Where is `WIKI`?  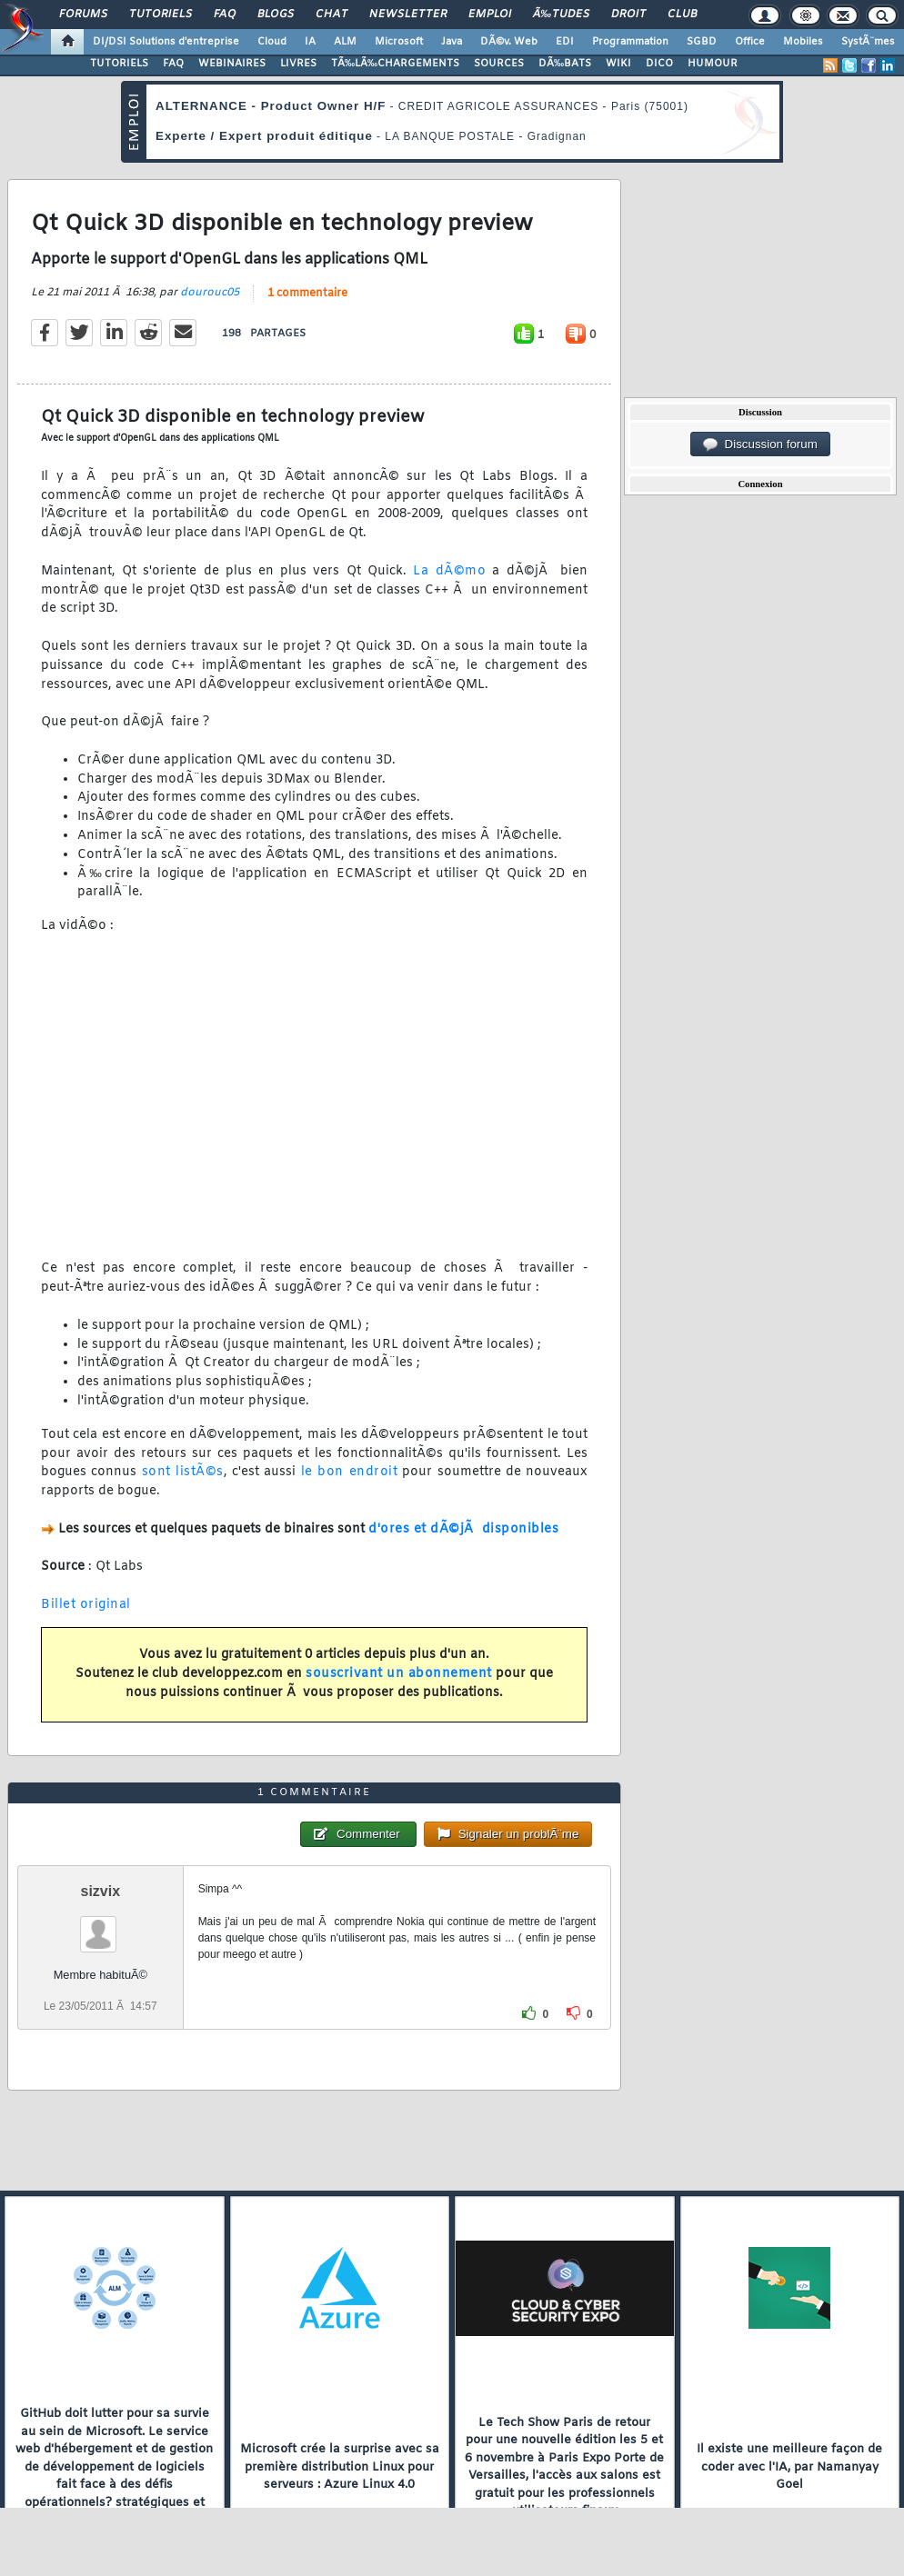
WIKI is located at coordinates (618, 63).